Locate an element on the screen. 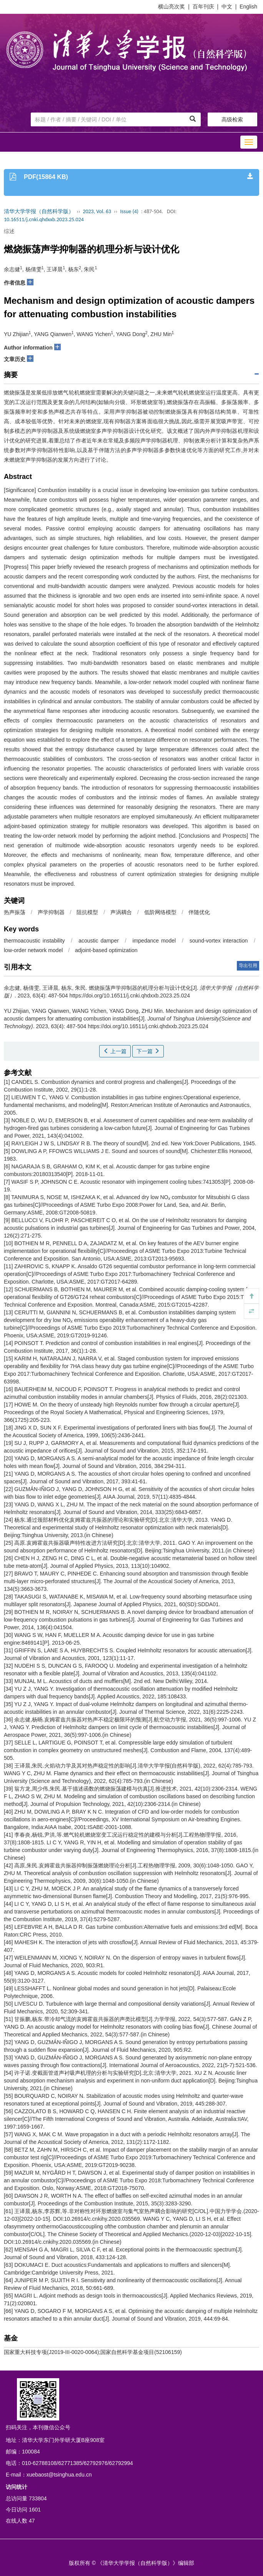 This screenshot has width=263, height=2576. 热声振荡 is located at coordinates (14, 912).